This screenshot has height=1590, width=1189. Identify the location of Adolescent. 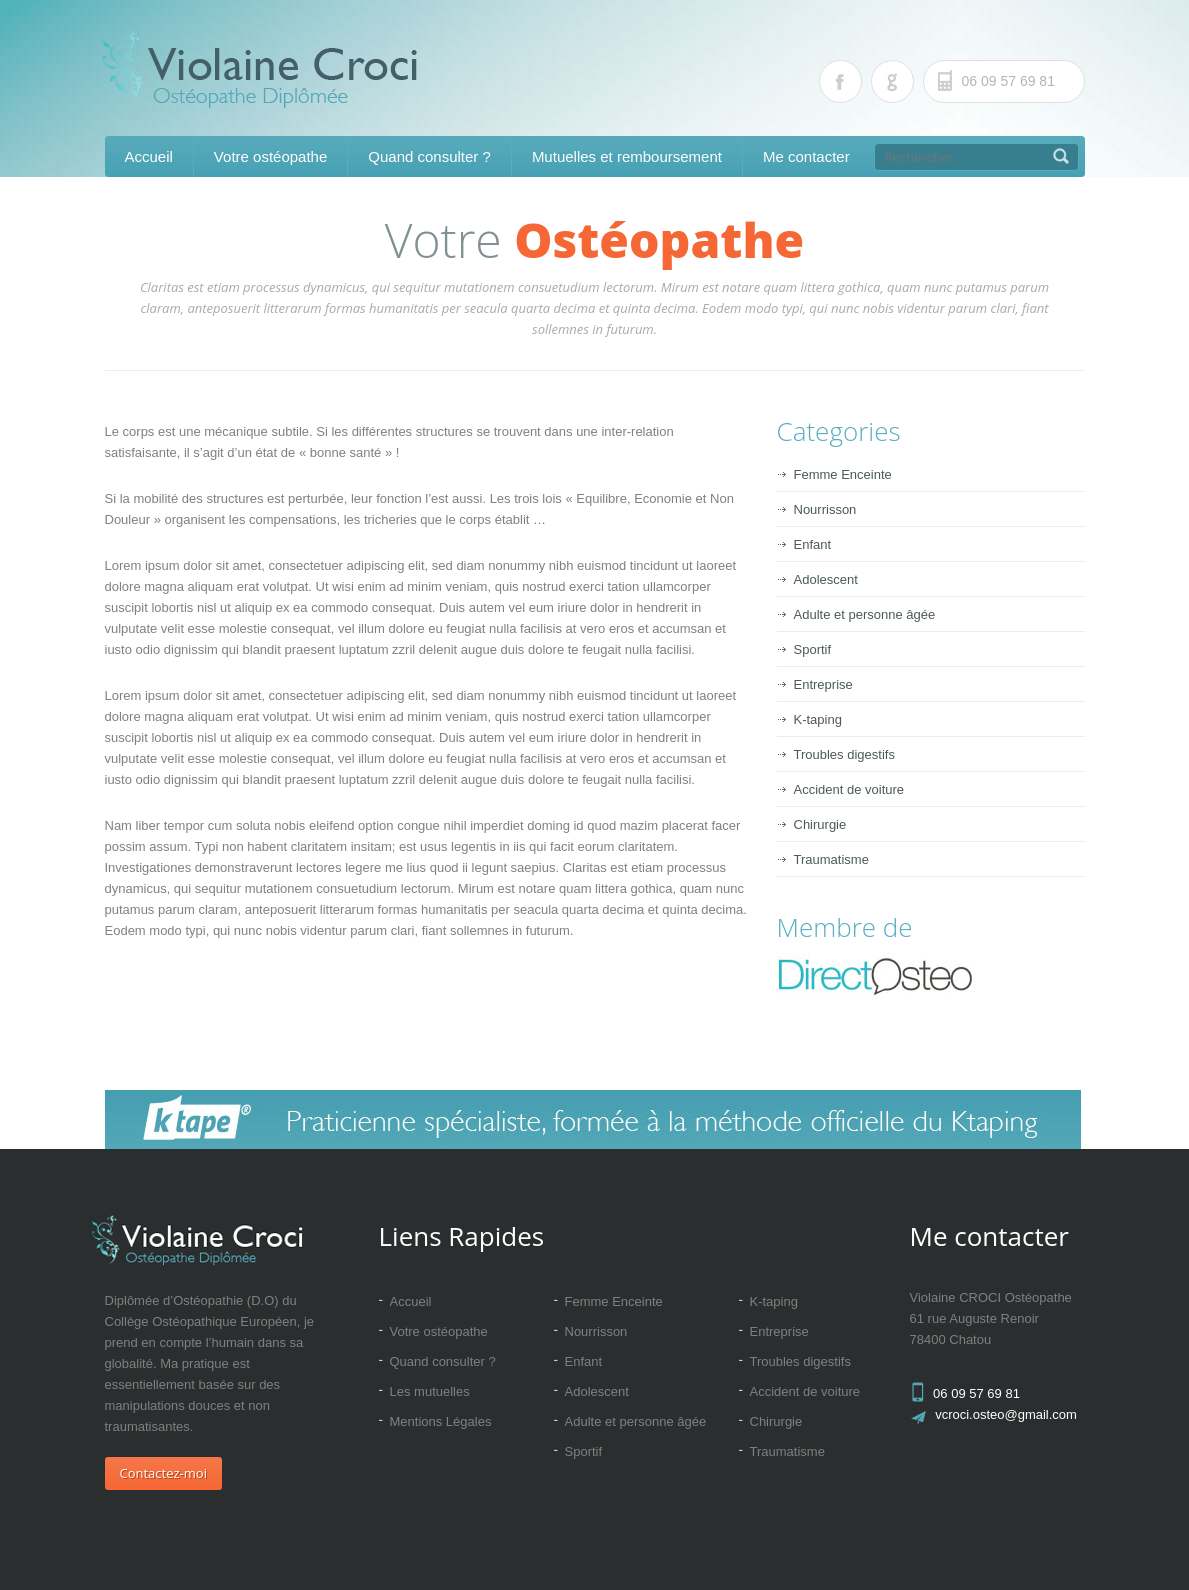
(826, 579).